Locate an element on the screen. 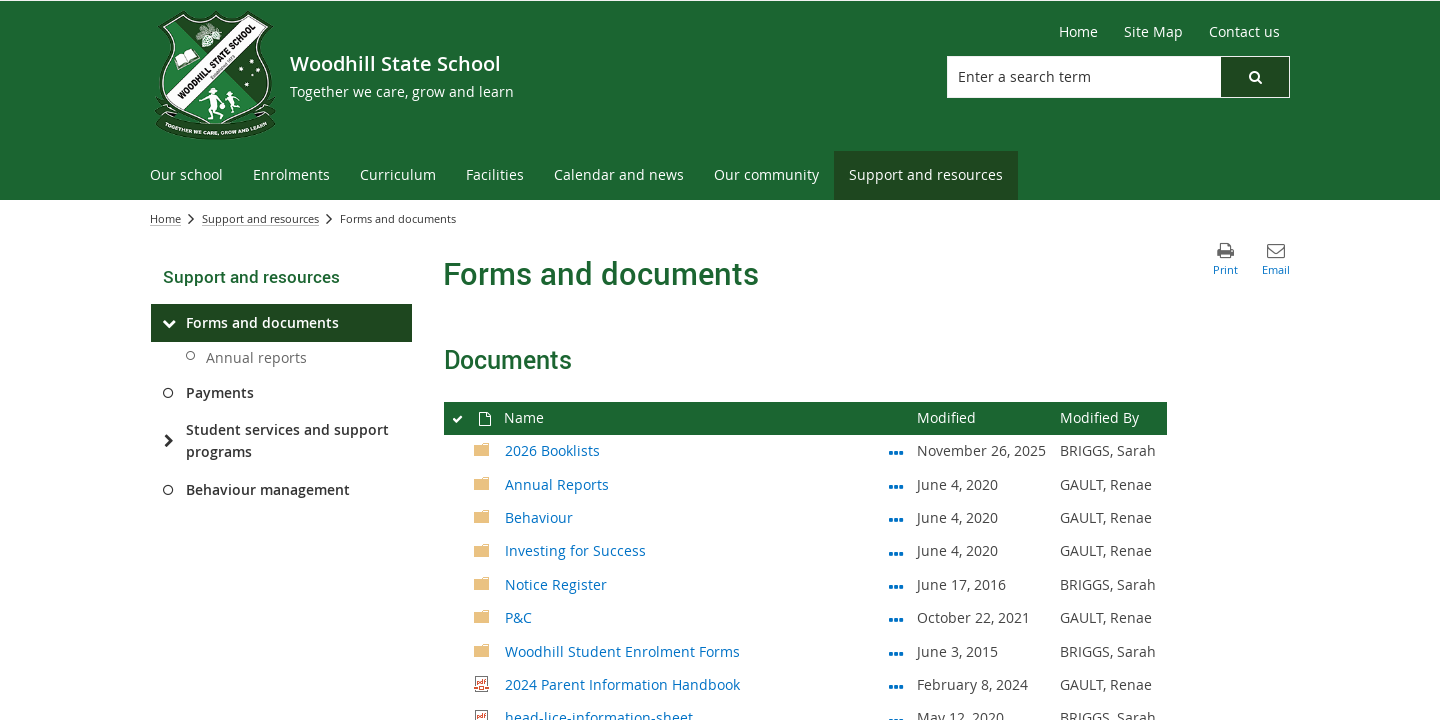  [Annual Reports Open Menu] is located at coordinates (896, 482).